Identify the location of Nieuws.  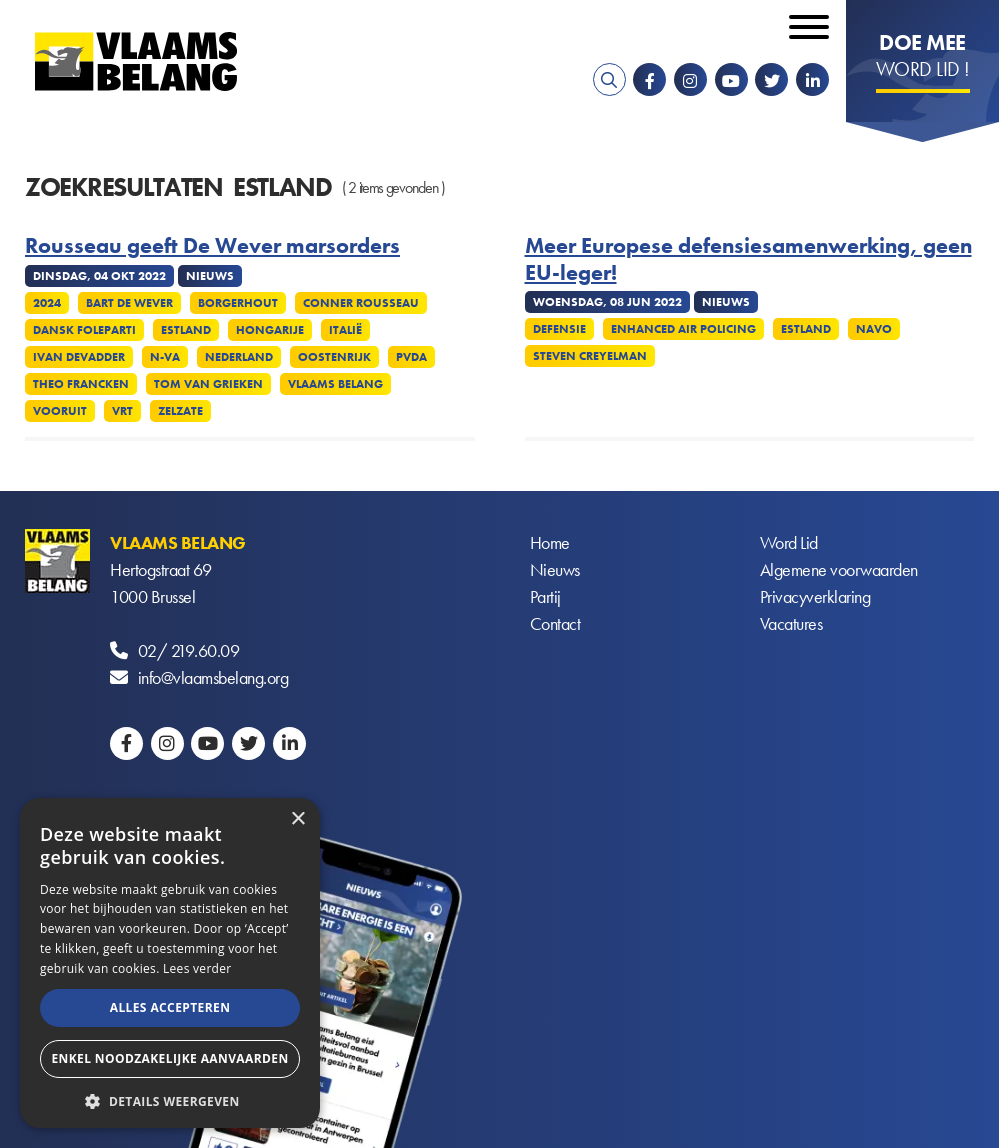
(555, 569).